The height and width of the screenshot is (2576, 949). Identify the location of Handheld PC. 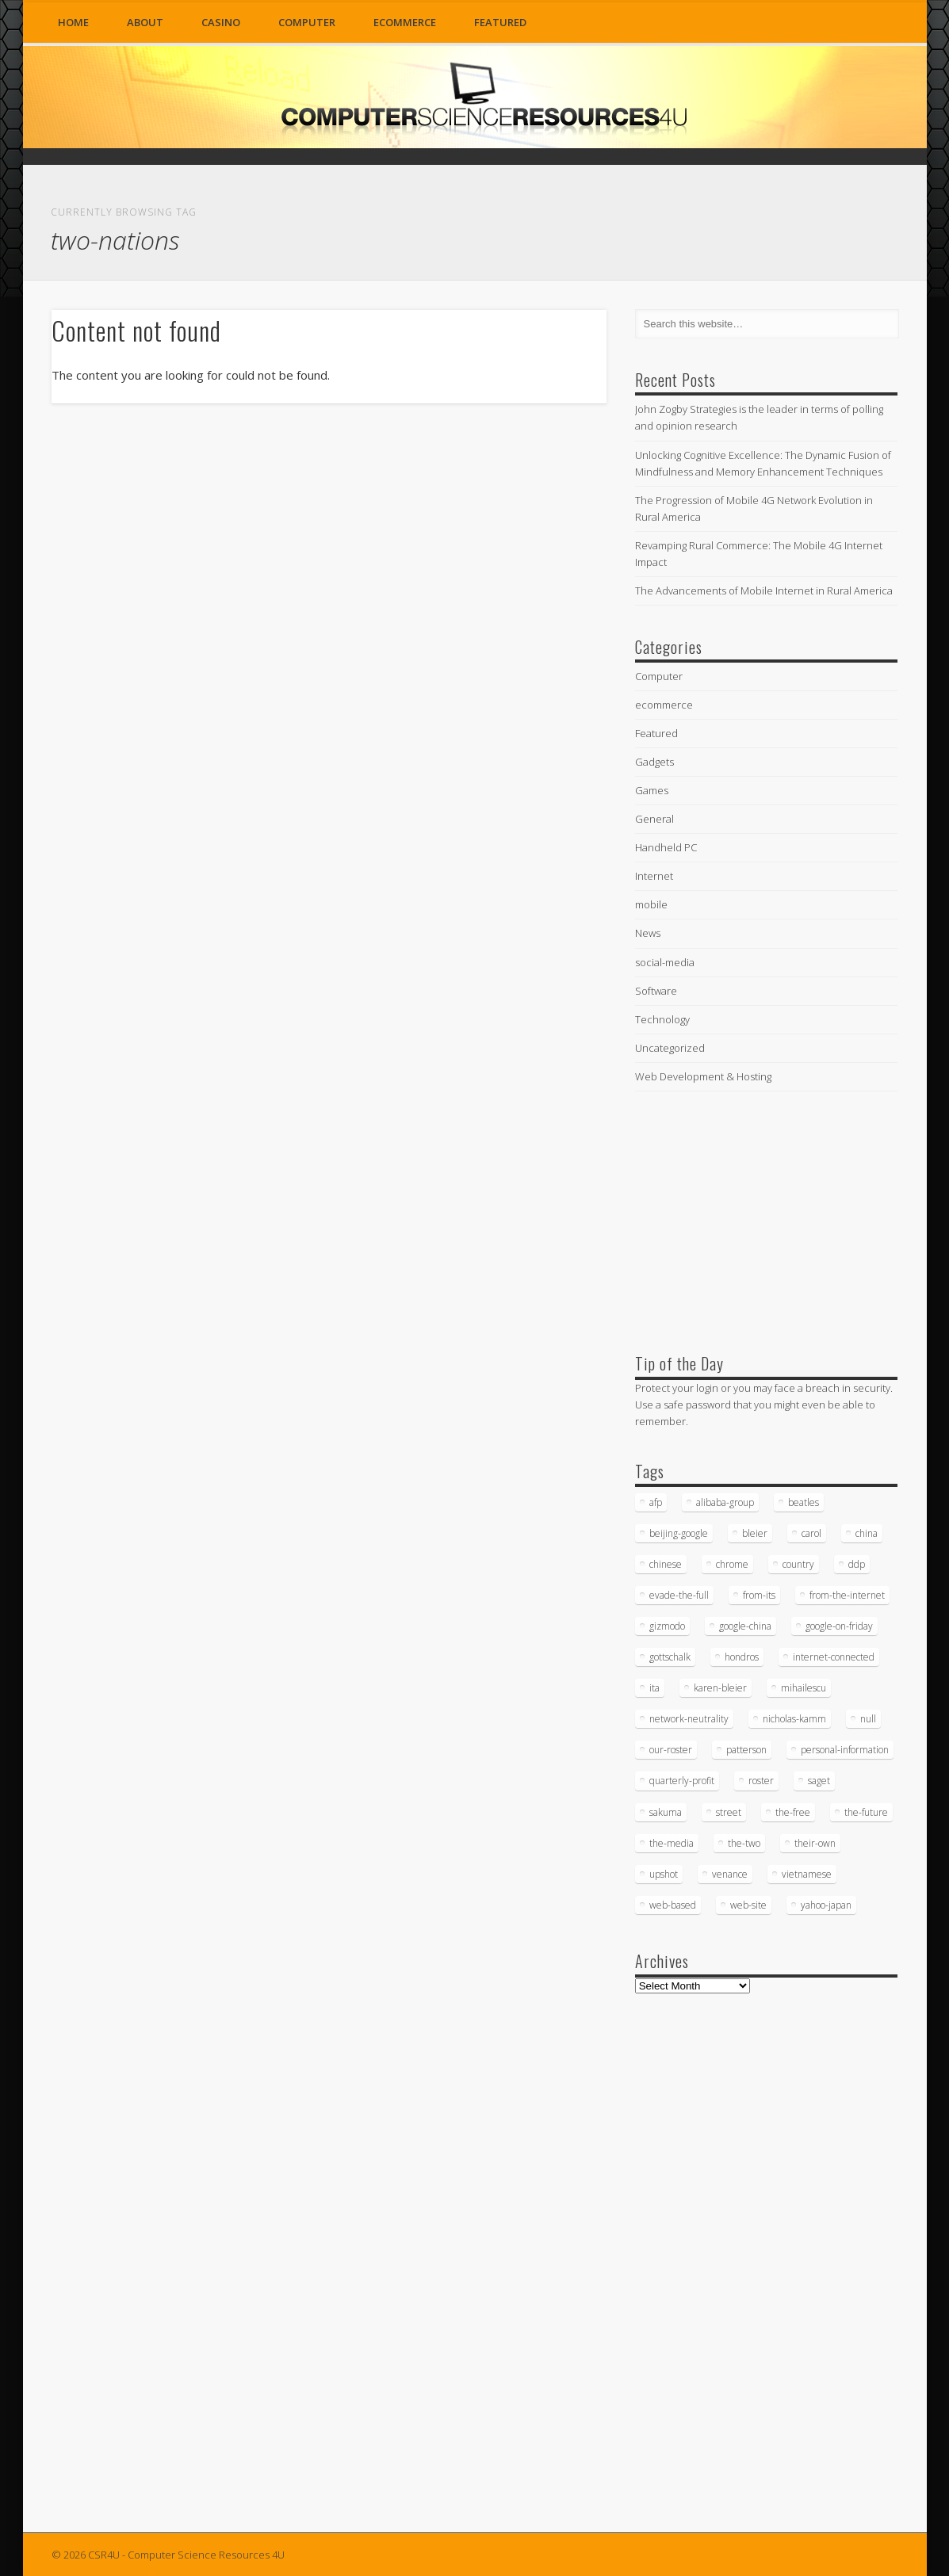
(666, 847).